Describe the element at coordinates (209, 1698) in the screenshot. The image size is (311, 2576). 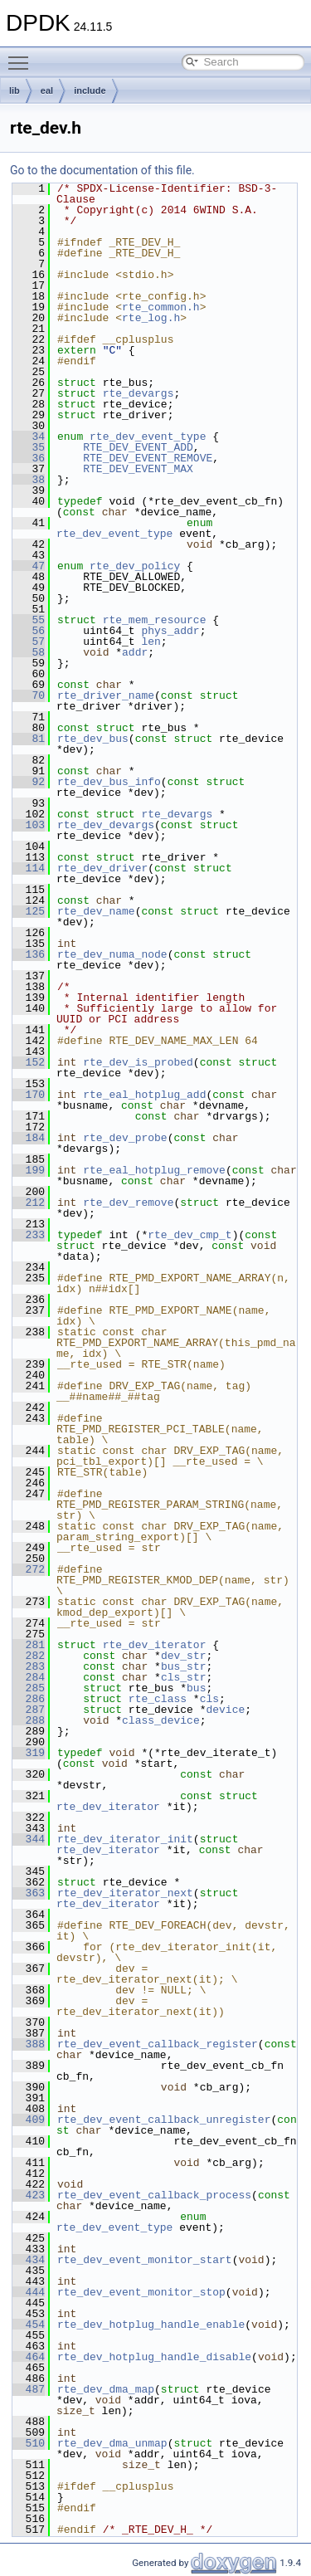
I see `cls` at that location.